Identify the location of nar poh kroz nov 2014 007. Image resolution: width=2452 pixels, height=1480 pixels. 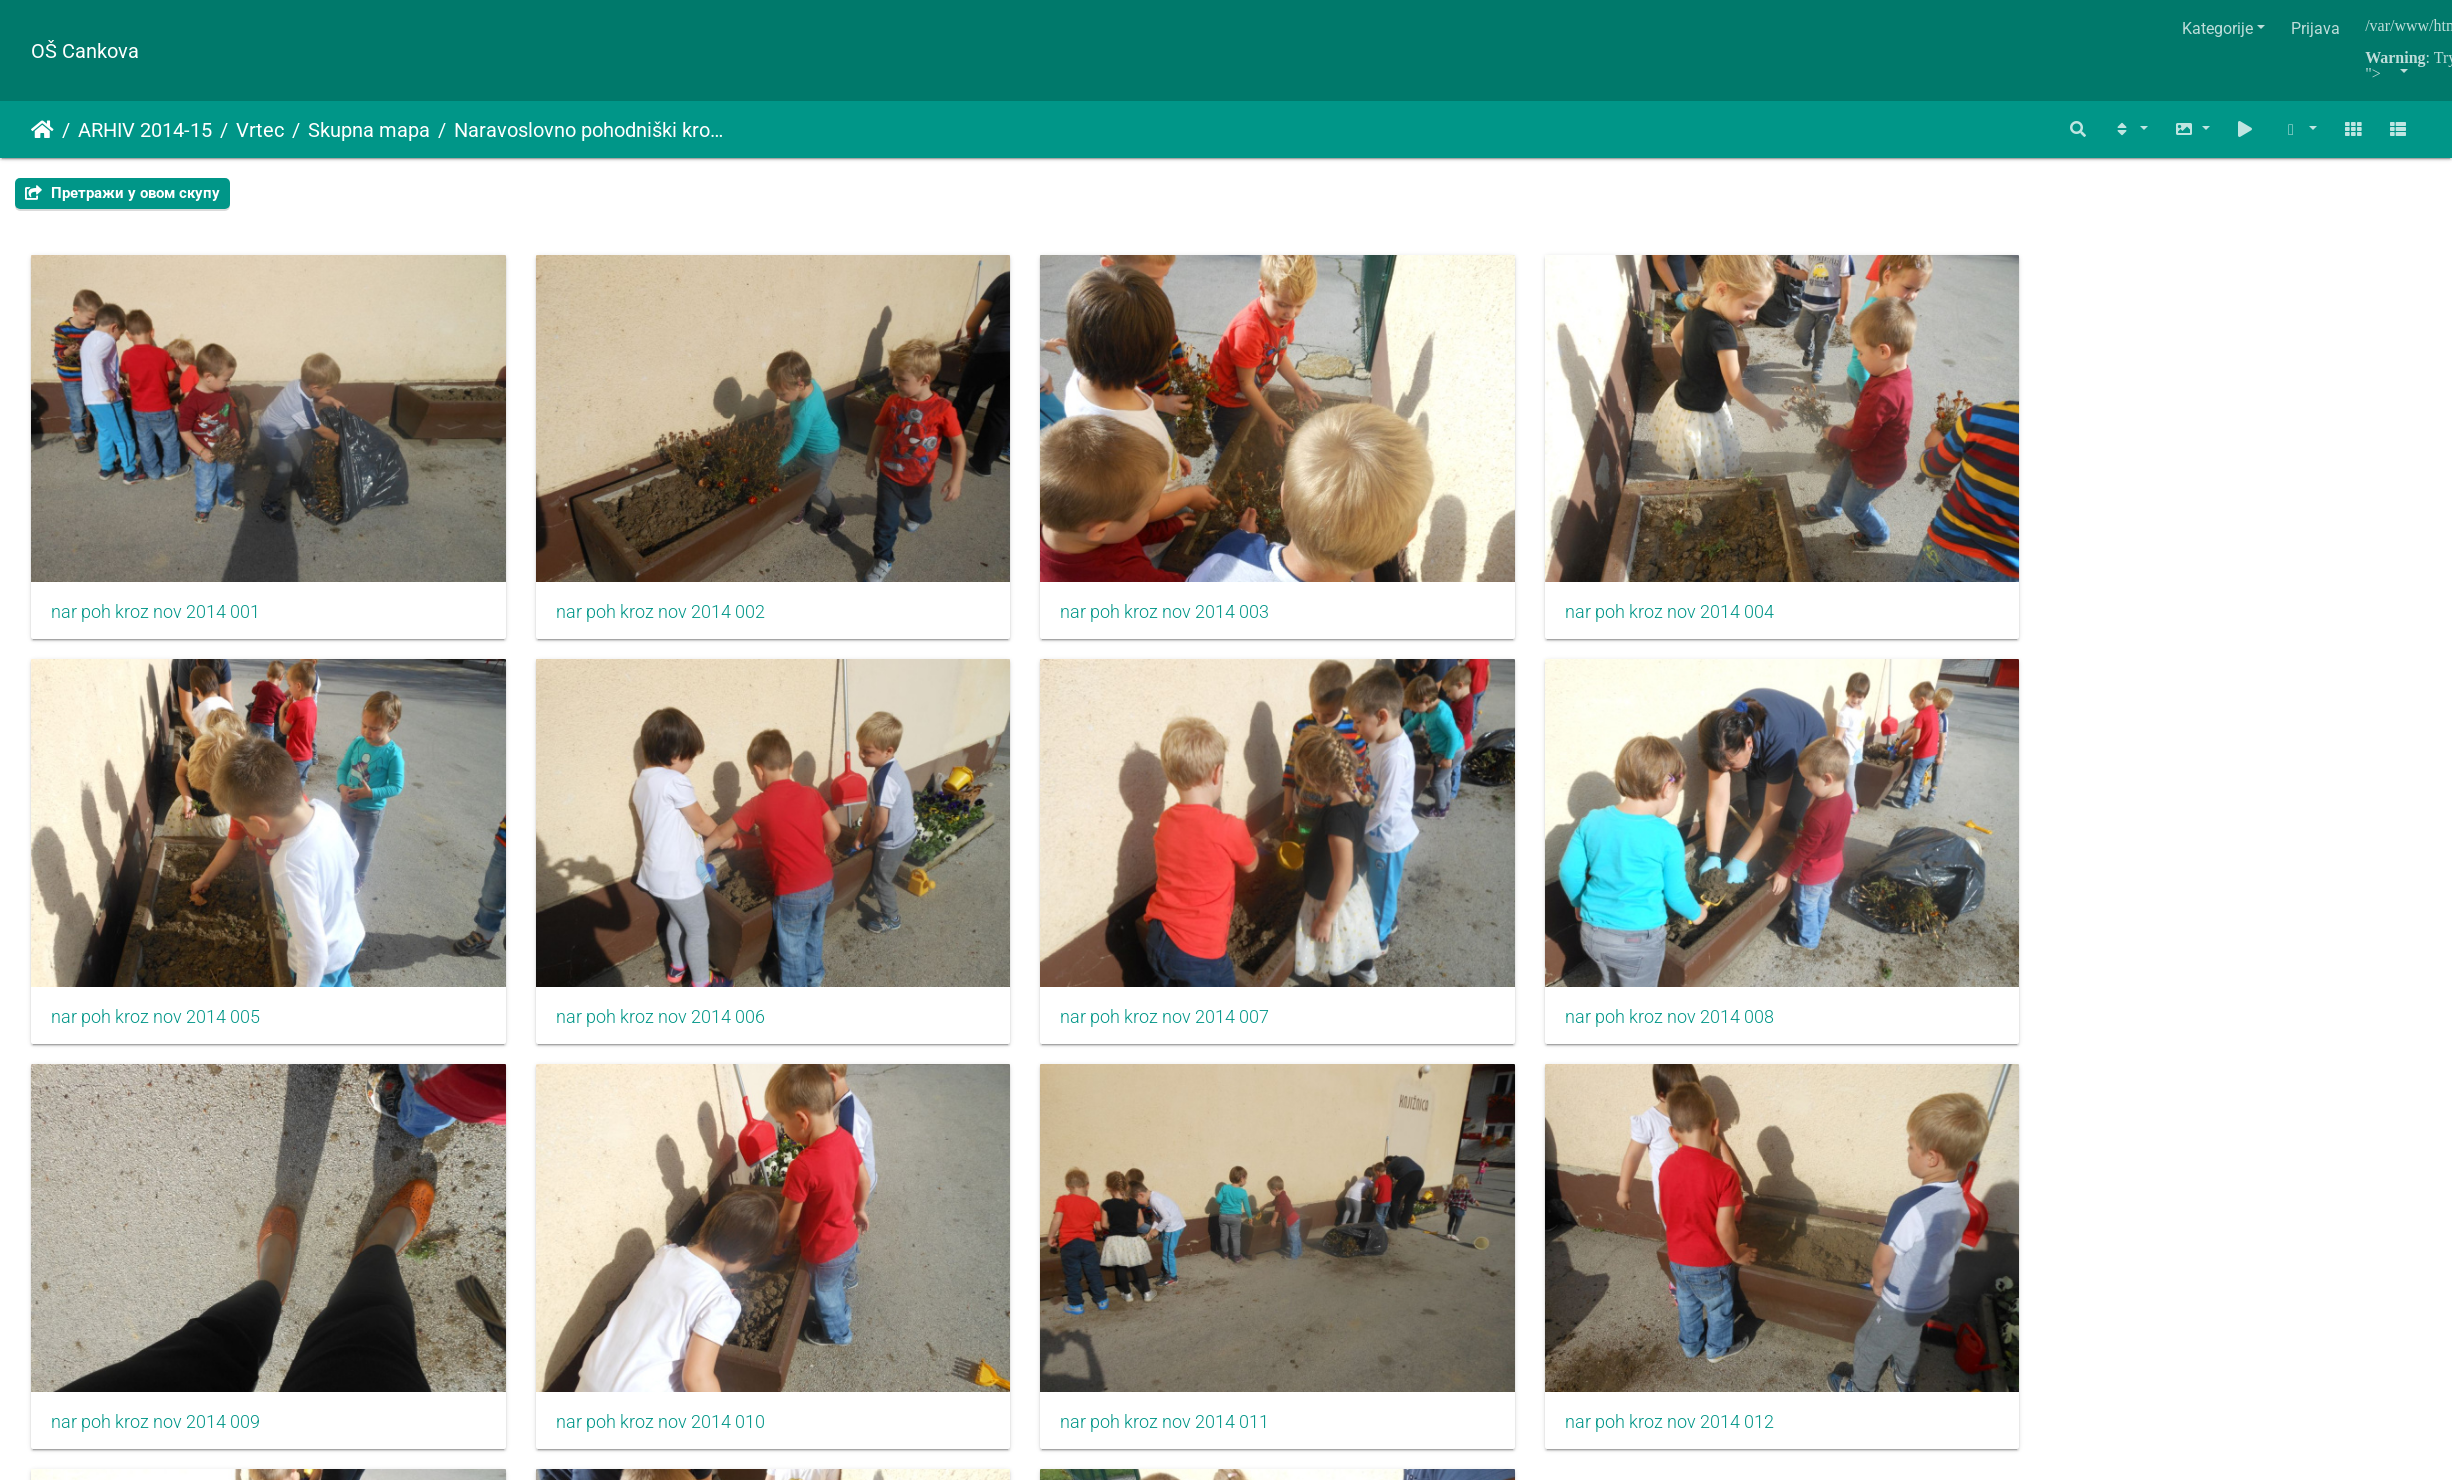
(155, 877).